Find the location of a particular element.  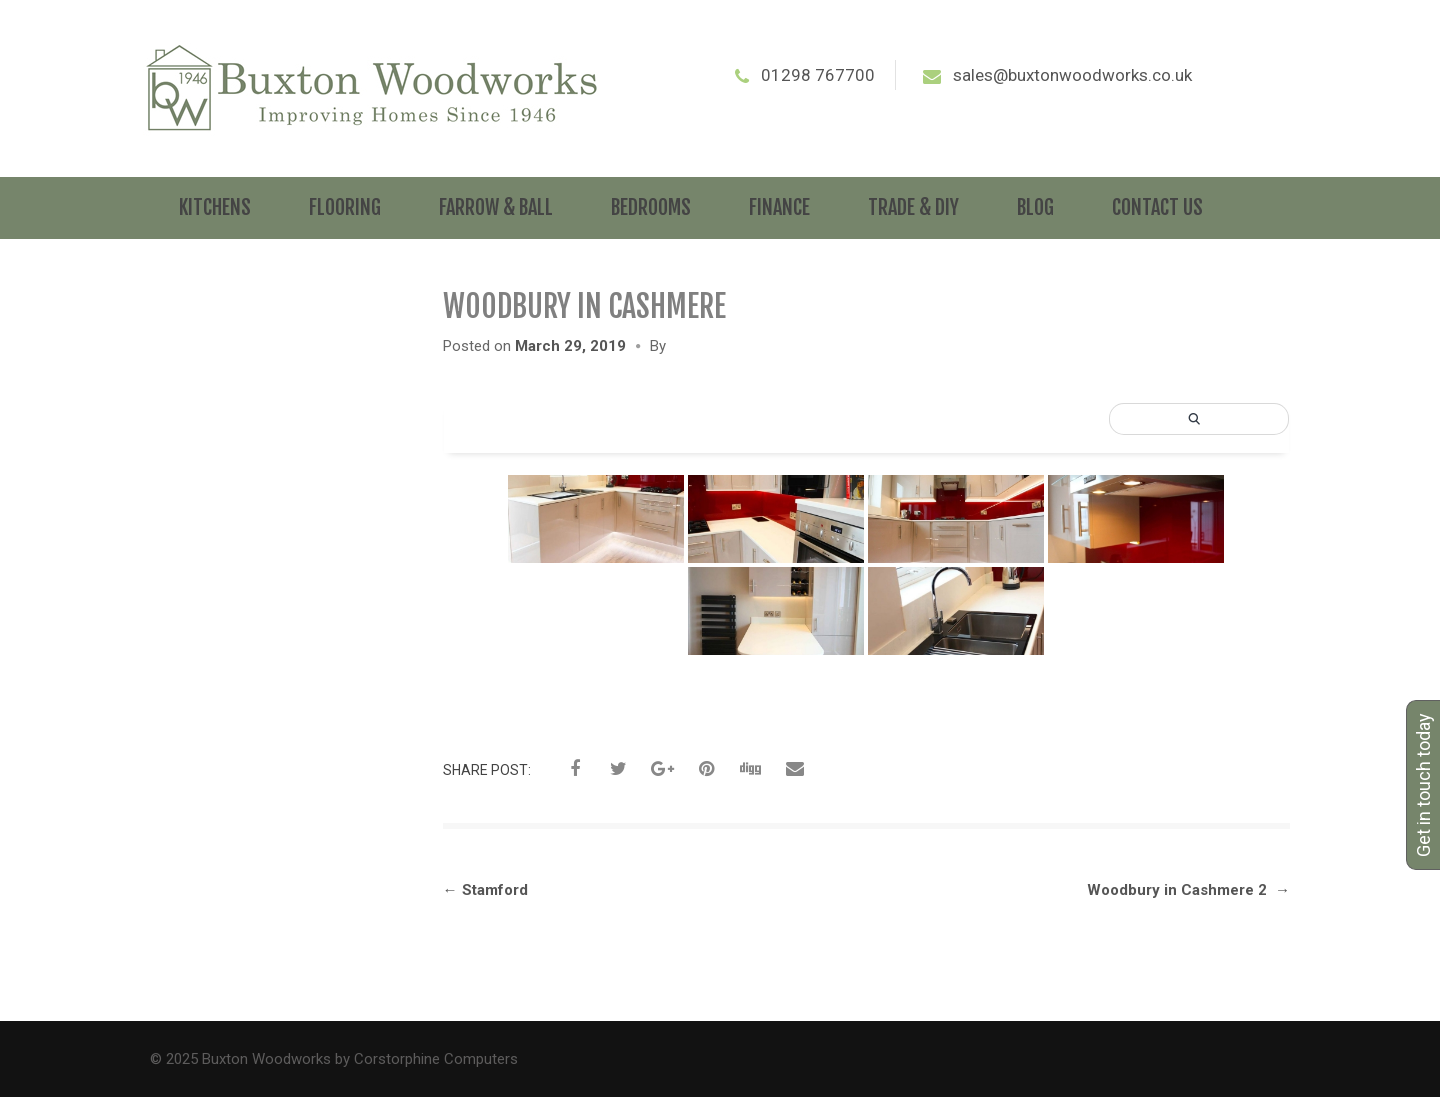

Contact Us is located at coordinates (1157, 207).